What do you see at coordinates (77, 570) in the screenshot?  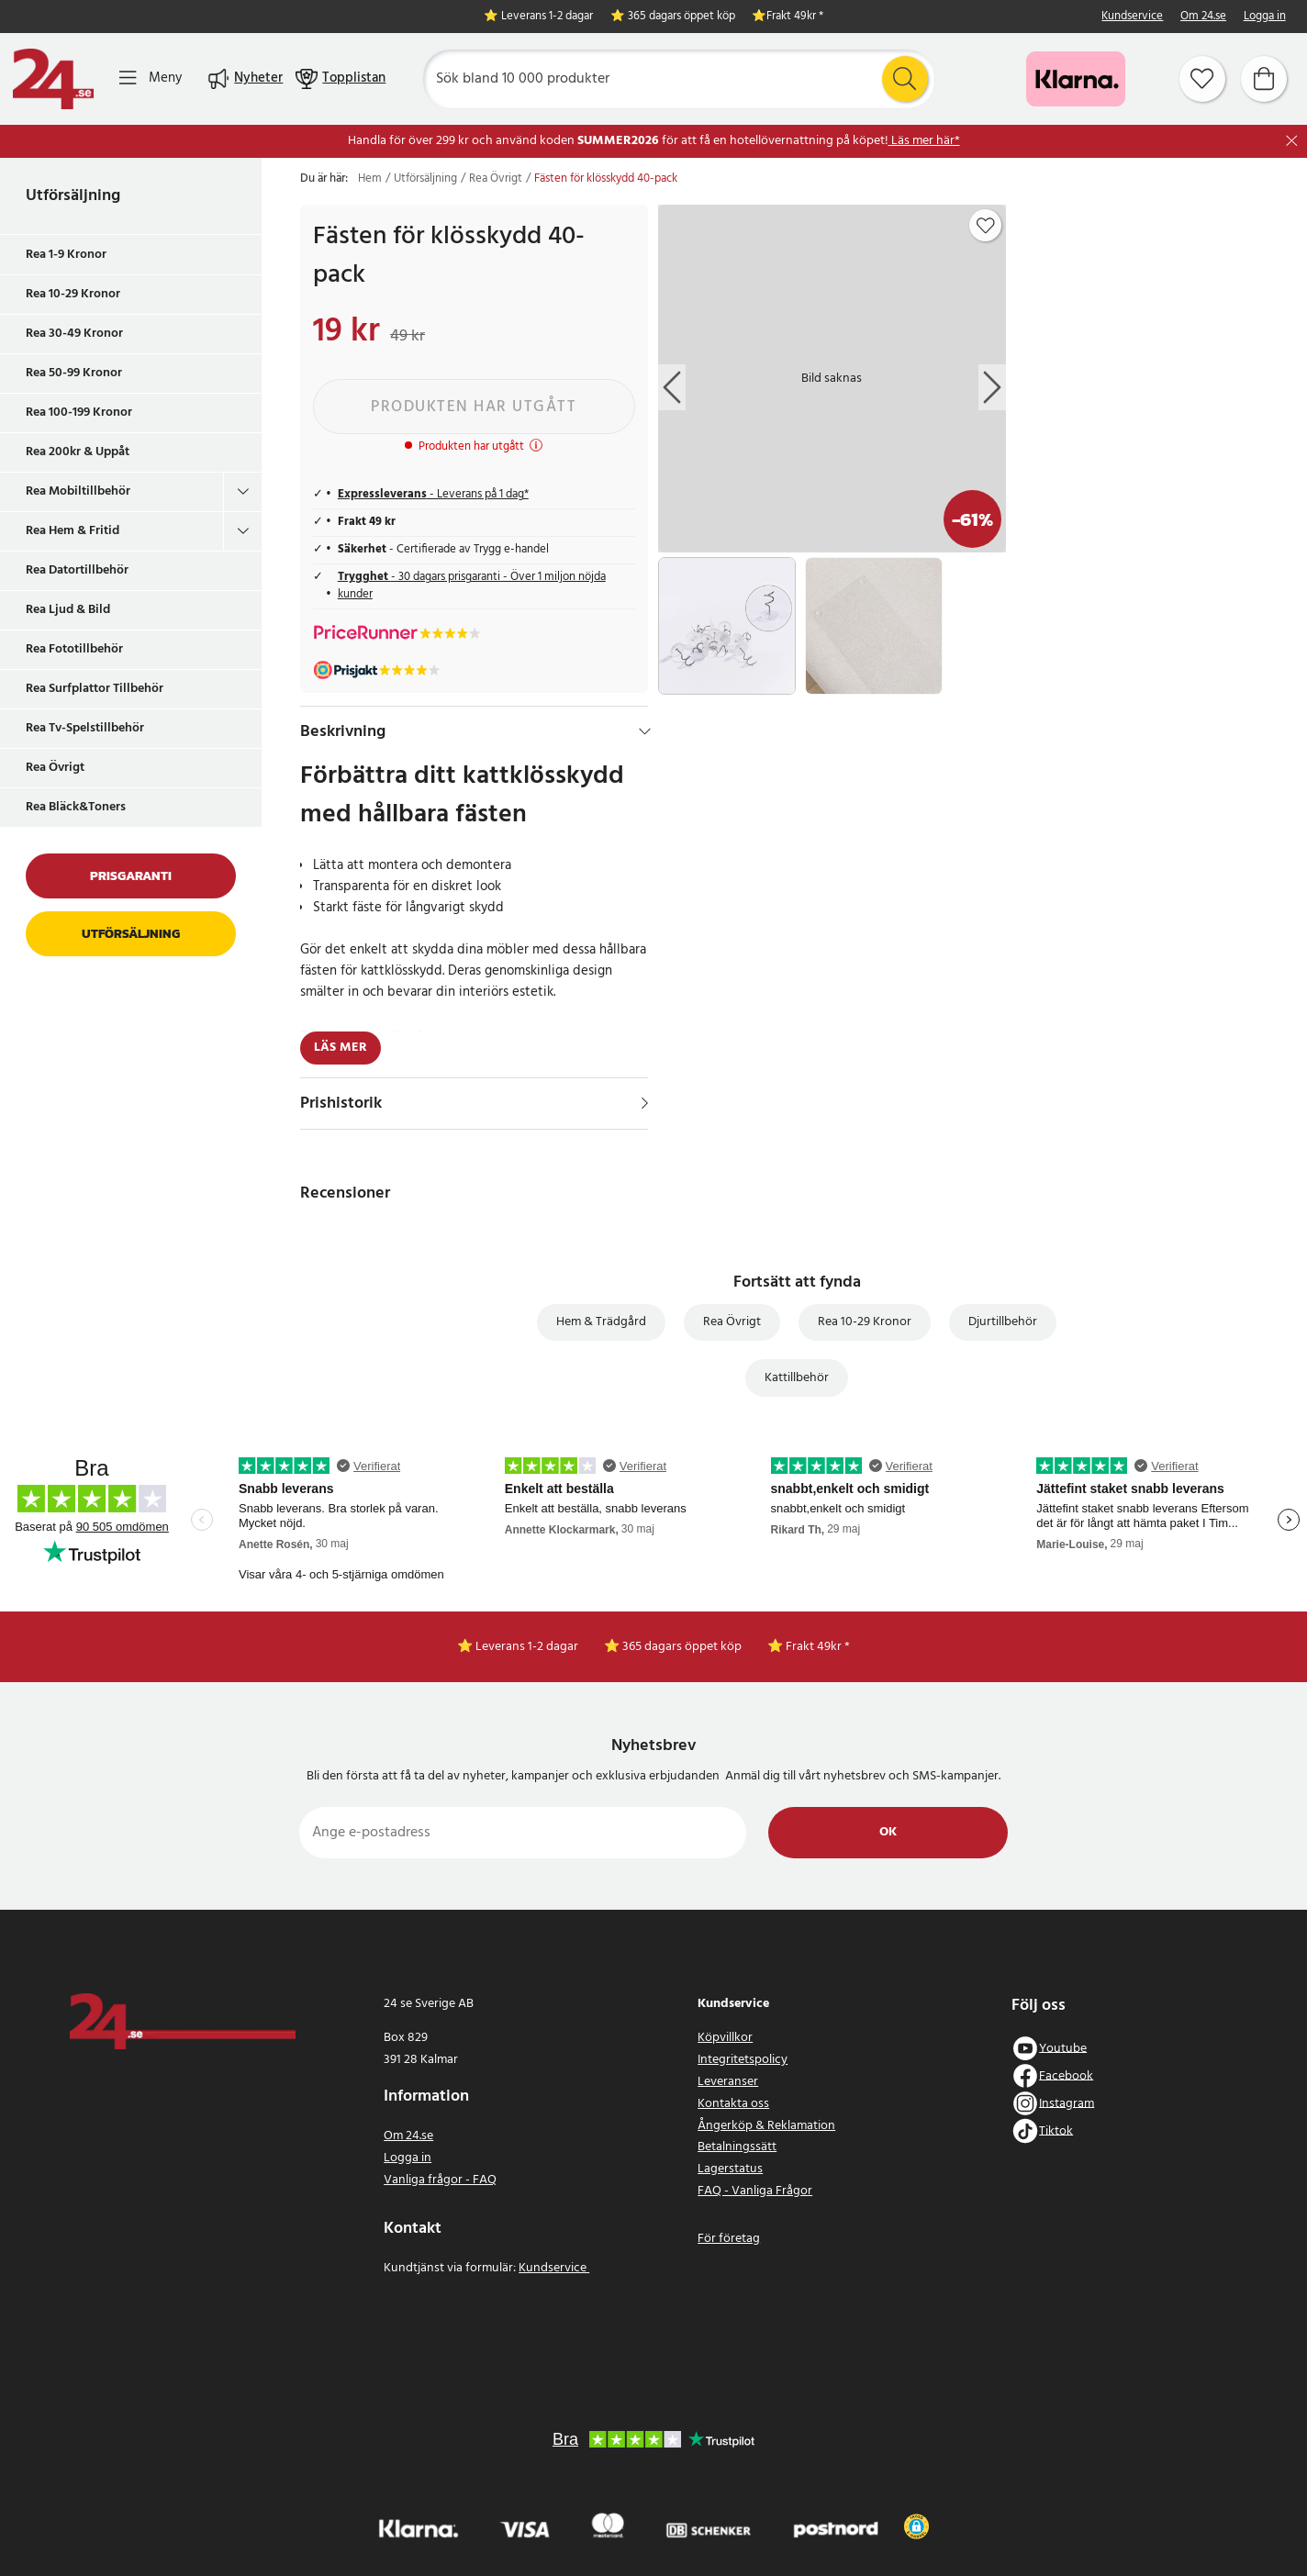 I see `Rea Datortillbehör` at bounding box center [77, 570].